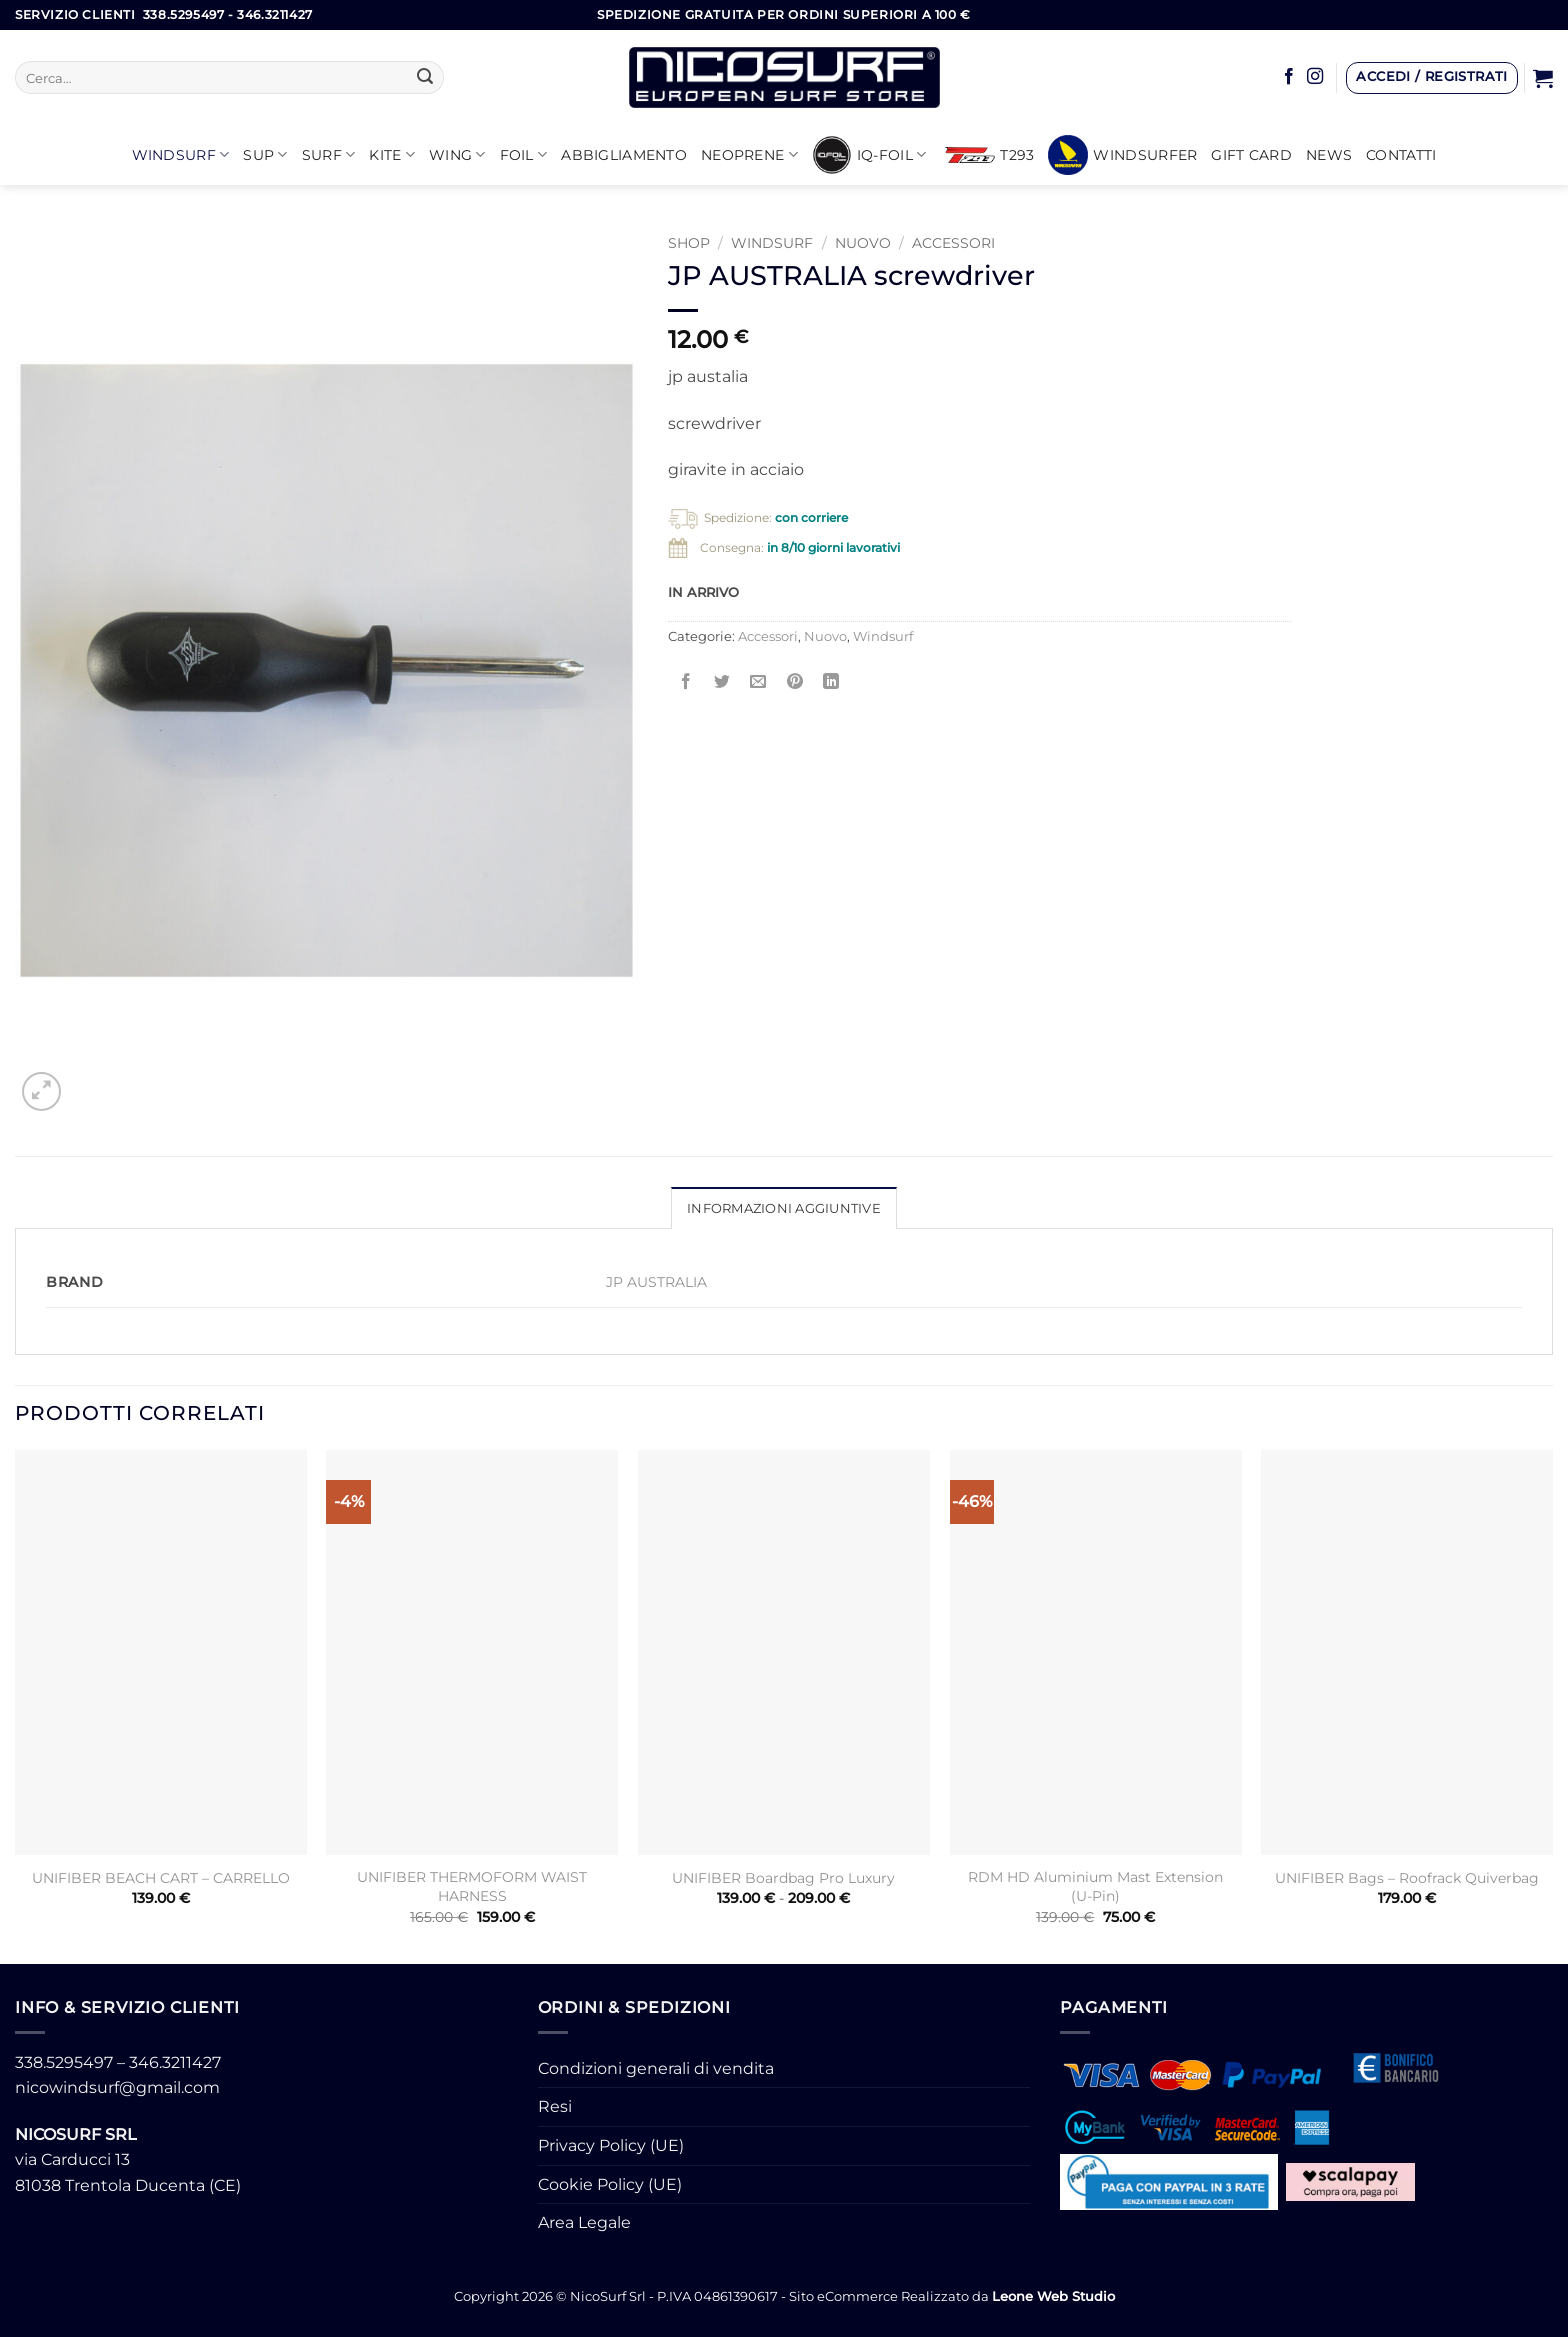  What do you see at coordinates (758, 682) in the screenshot?
I see `[Invia per email ad un Amico]` at bounding box center [758, 682].